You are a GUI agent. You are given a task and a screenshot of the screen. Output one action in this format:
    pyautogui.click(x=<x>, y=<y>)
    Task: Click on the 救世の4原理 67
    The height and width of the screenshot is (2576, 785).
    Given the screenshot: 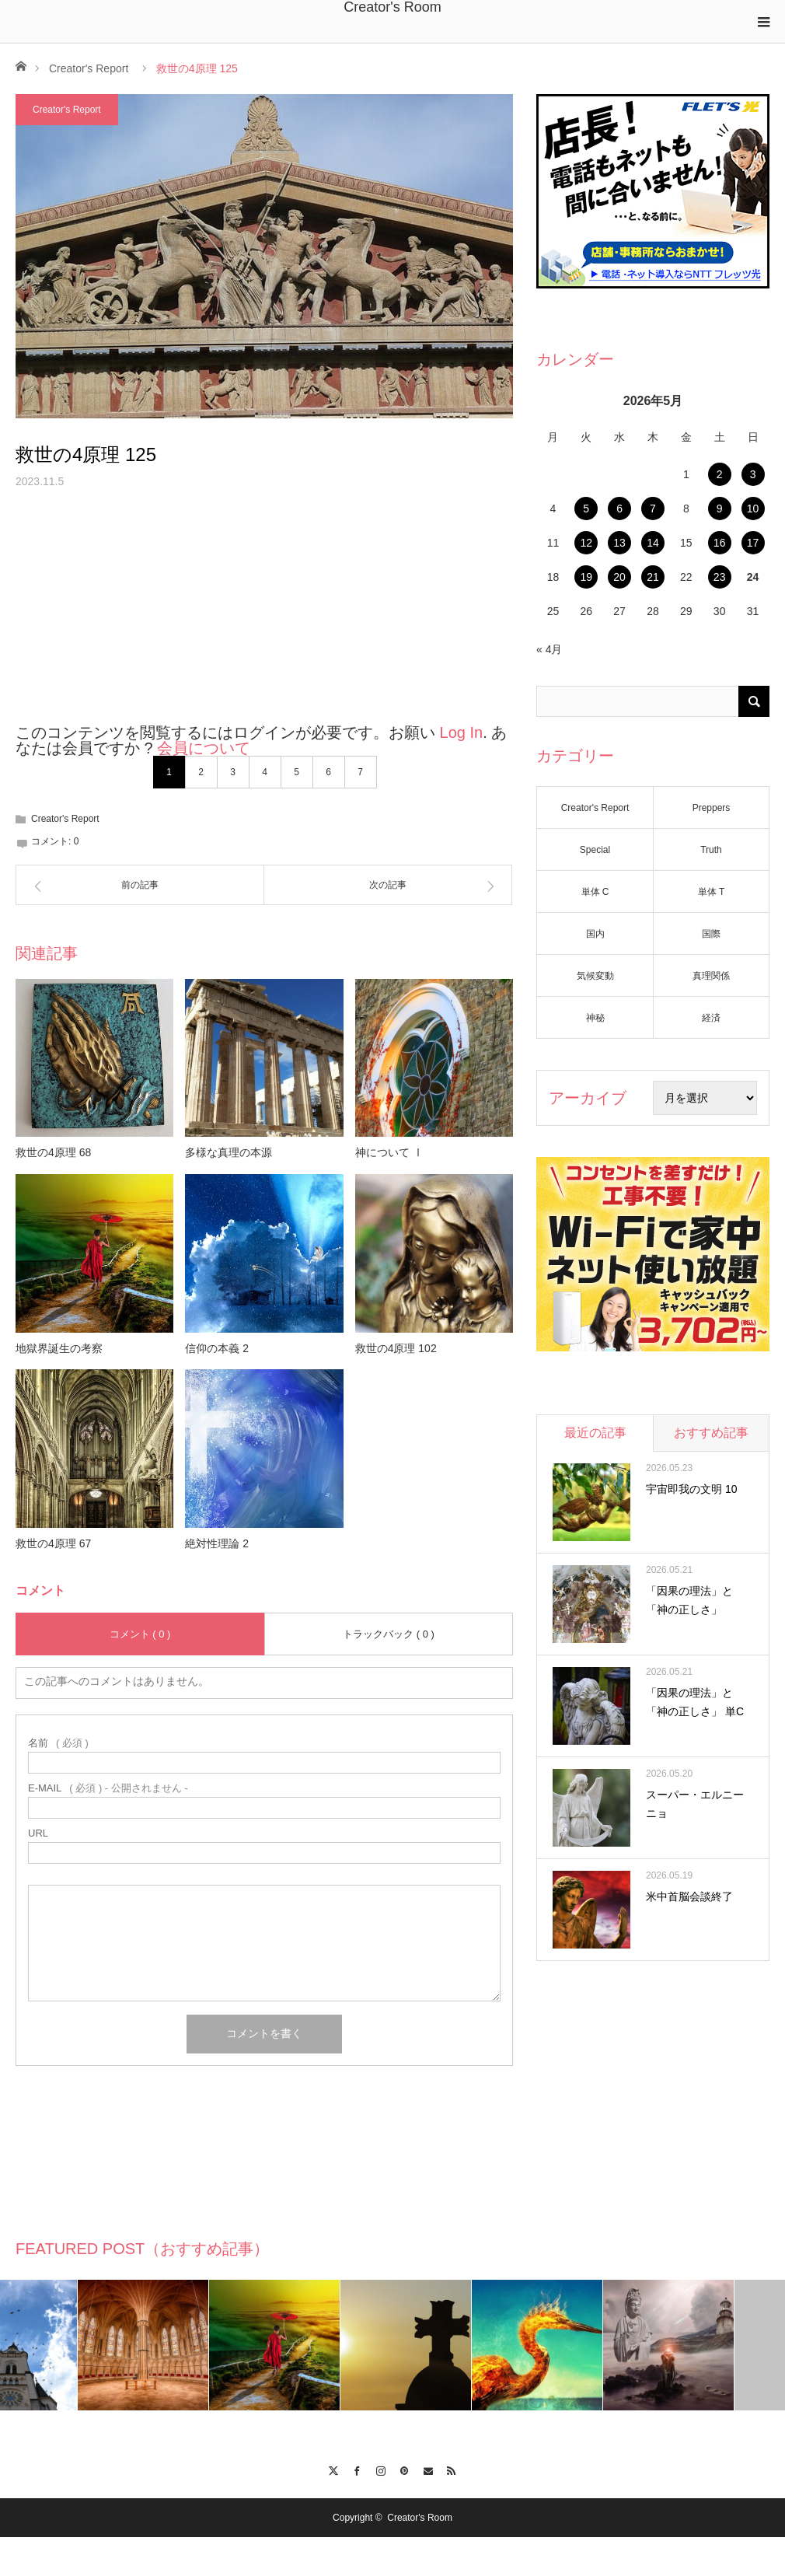 What is the action you would take?
    pyautogui.click(x=53, y=1543)
    